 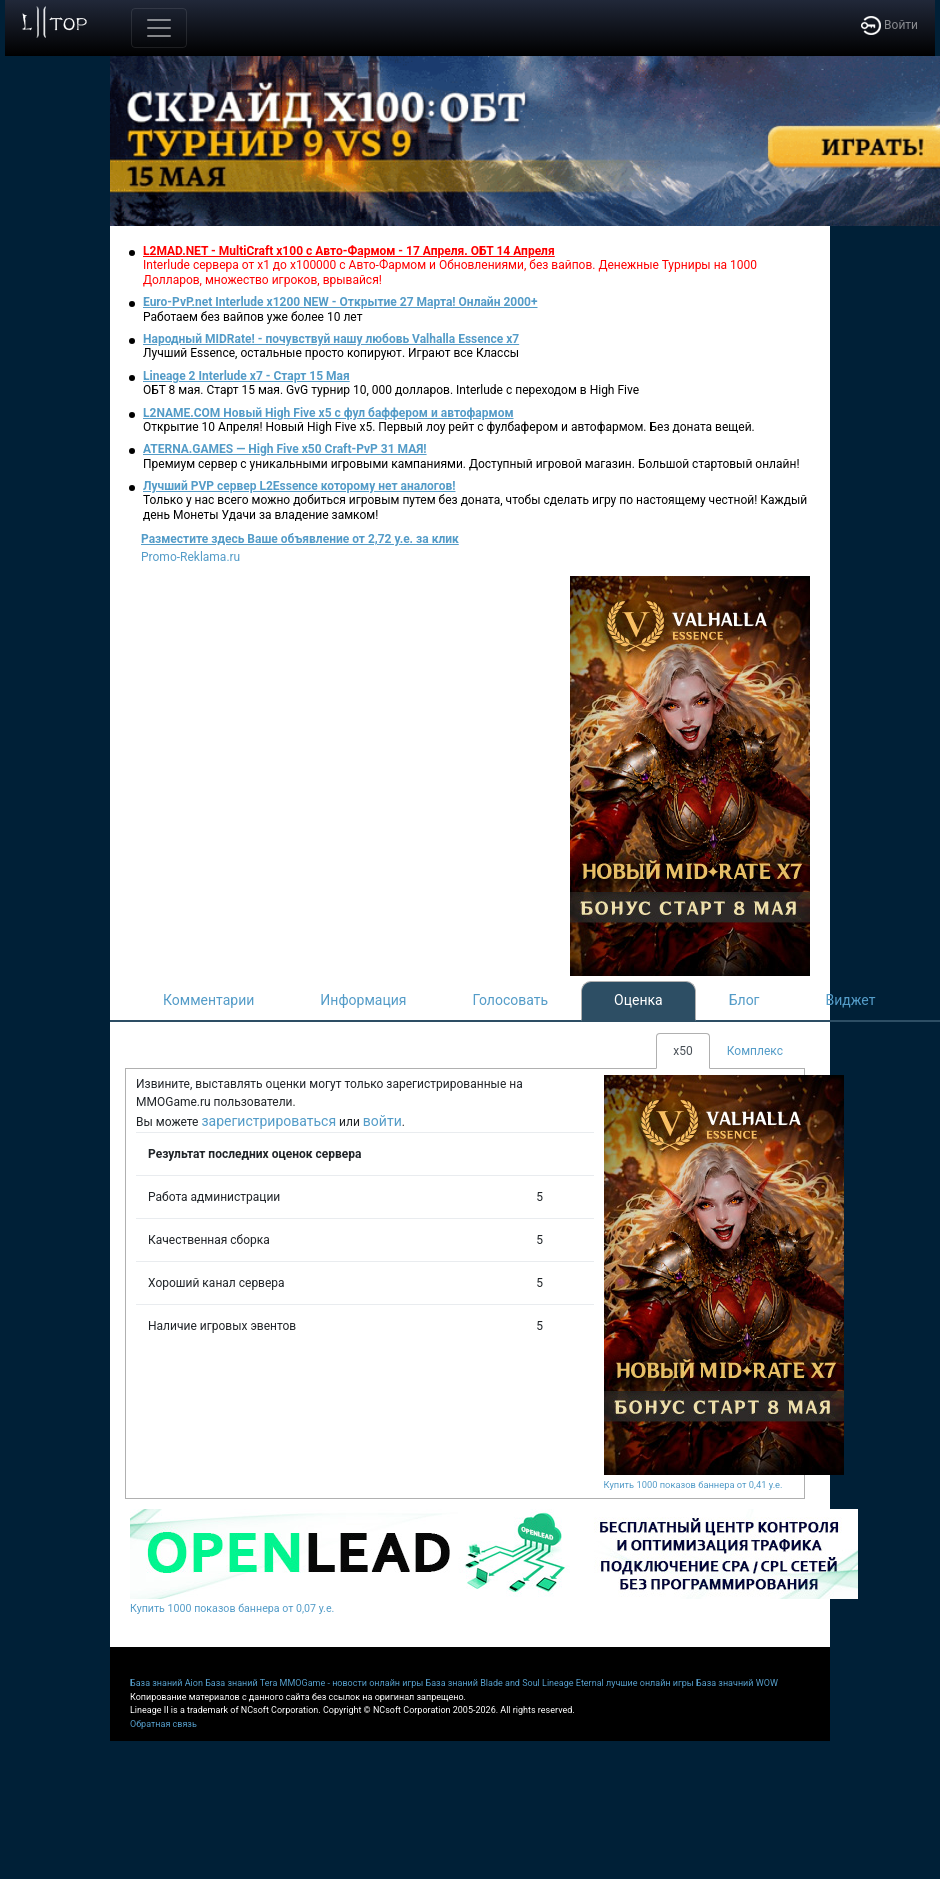 I want to click on ОБТ 8 мая. Старт 15 мая. GvG турнир 10, 000 долларов. Interlude с переходом в High Five, so click(x=391, y=390).